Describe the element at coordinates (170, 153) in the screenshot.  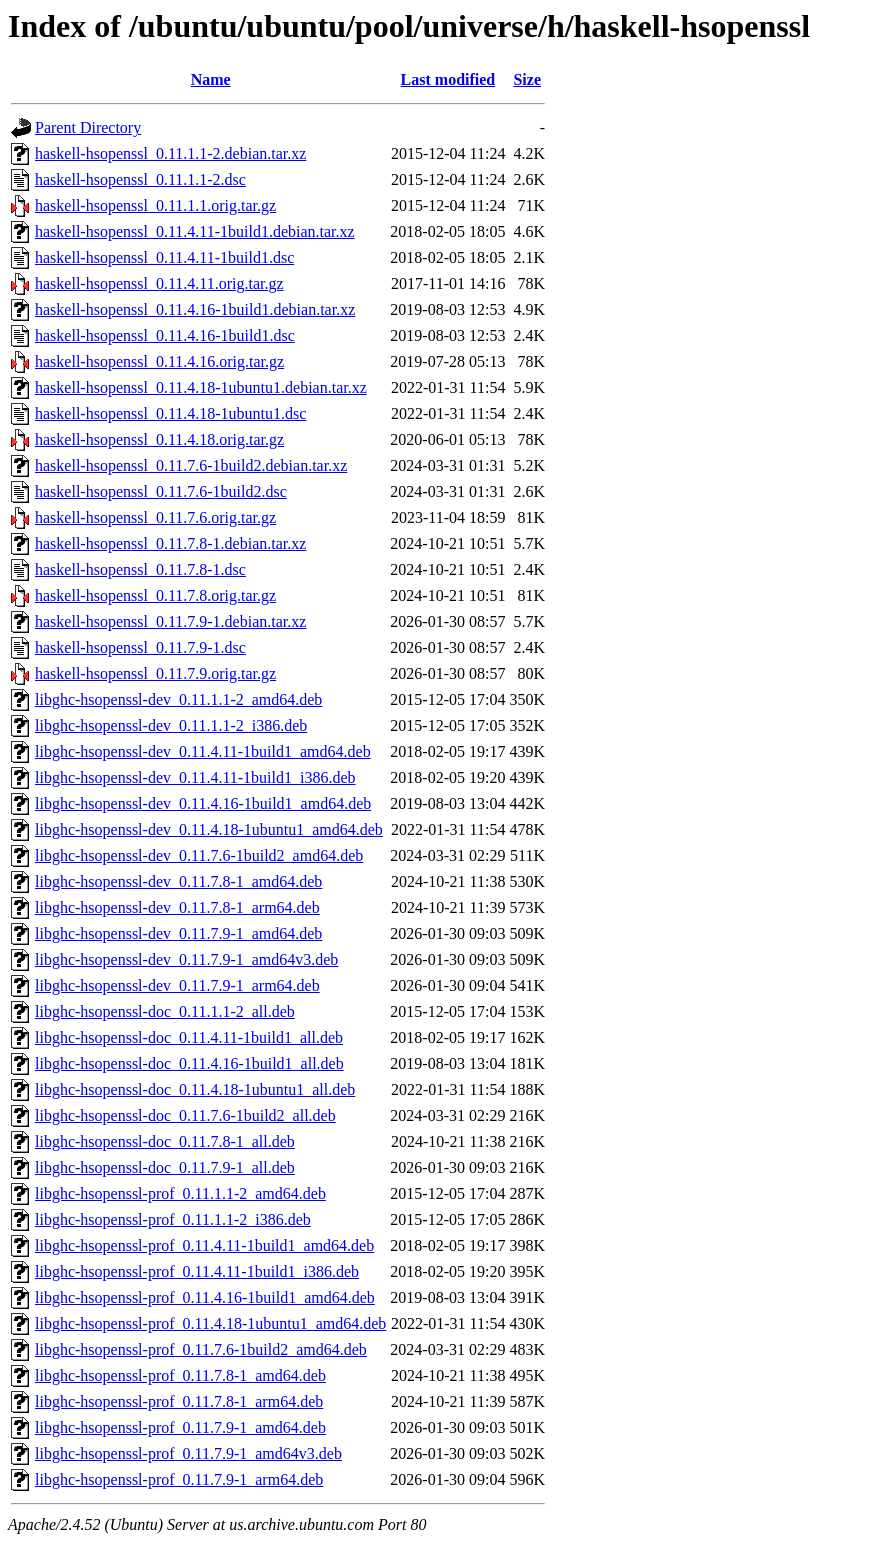
I see `haskell-hsopenssl_0.11.1.1-2.debian.tar.xz` at that location.